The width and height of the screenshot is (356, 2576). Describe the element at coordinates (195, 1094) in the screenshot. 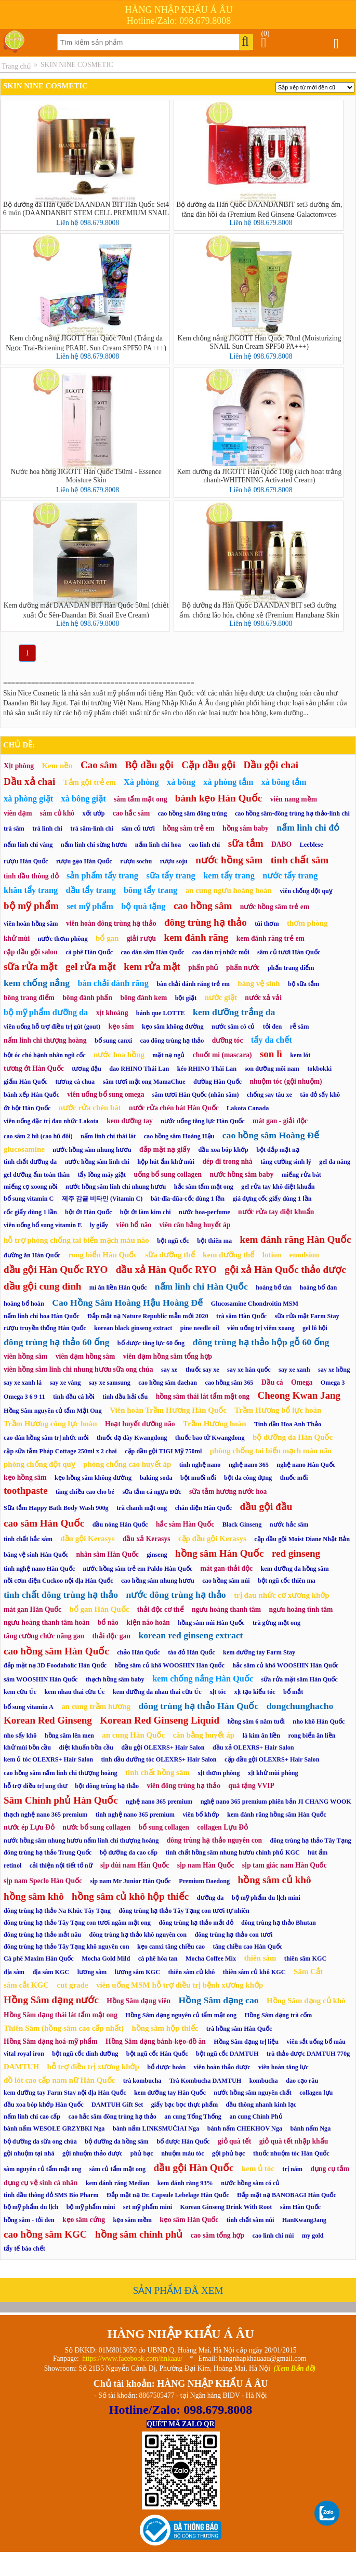

I see `sâm tươi Hàn Quốc (nhân sâm)` at that location.